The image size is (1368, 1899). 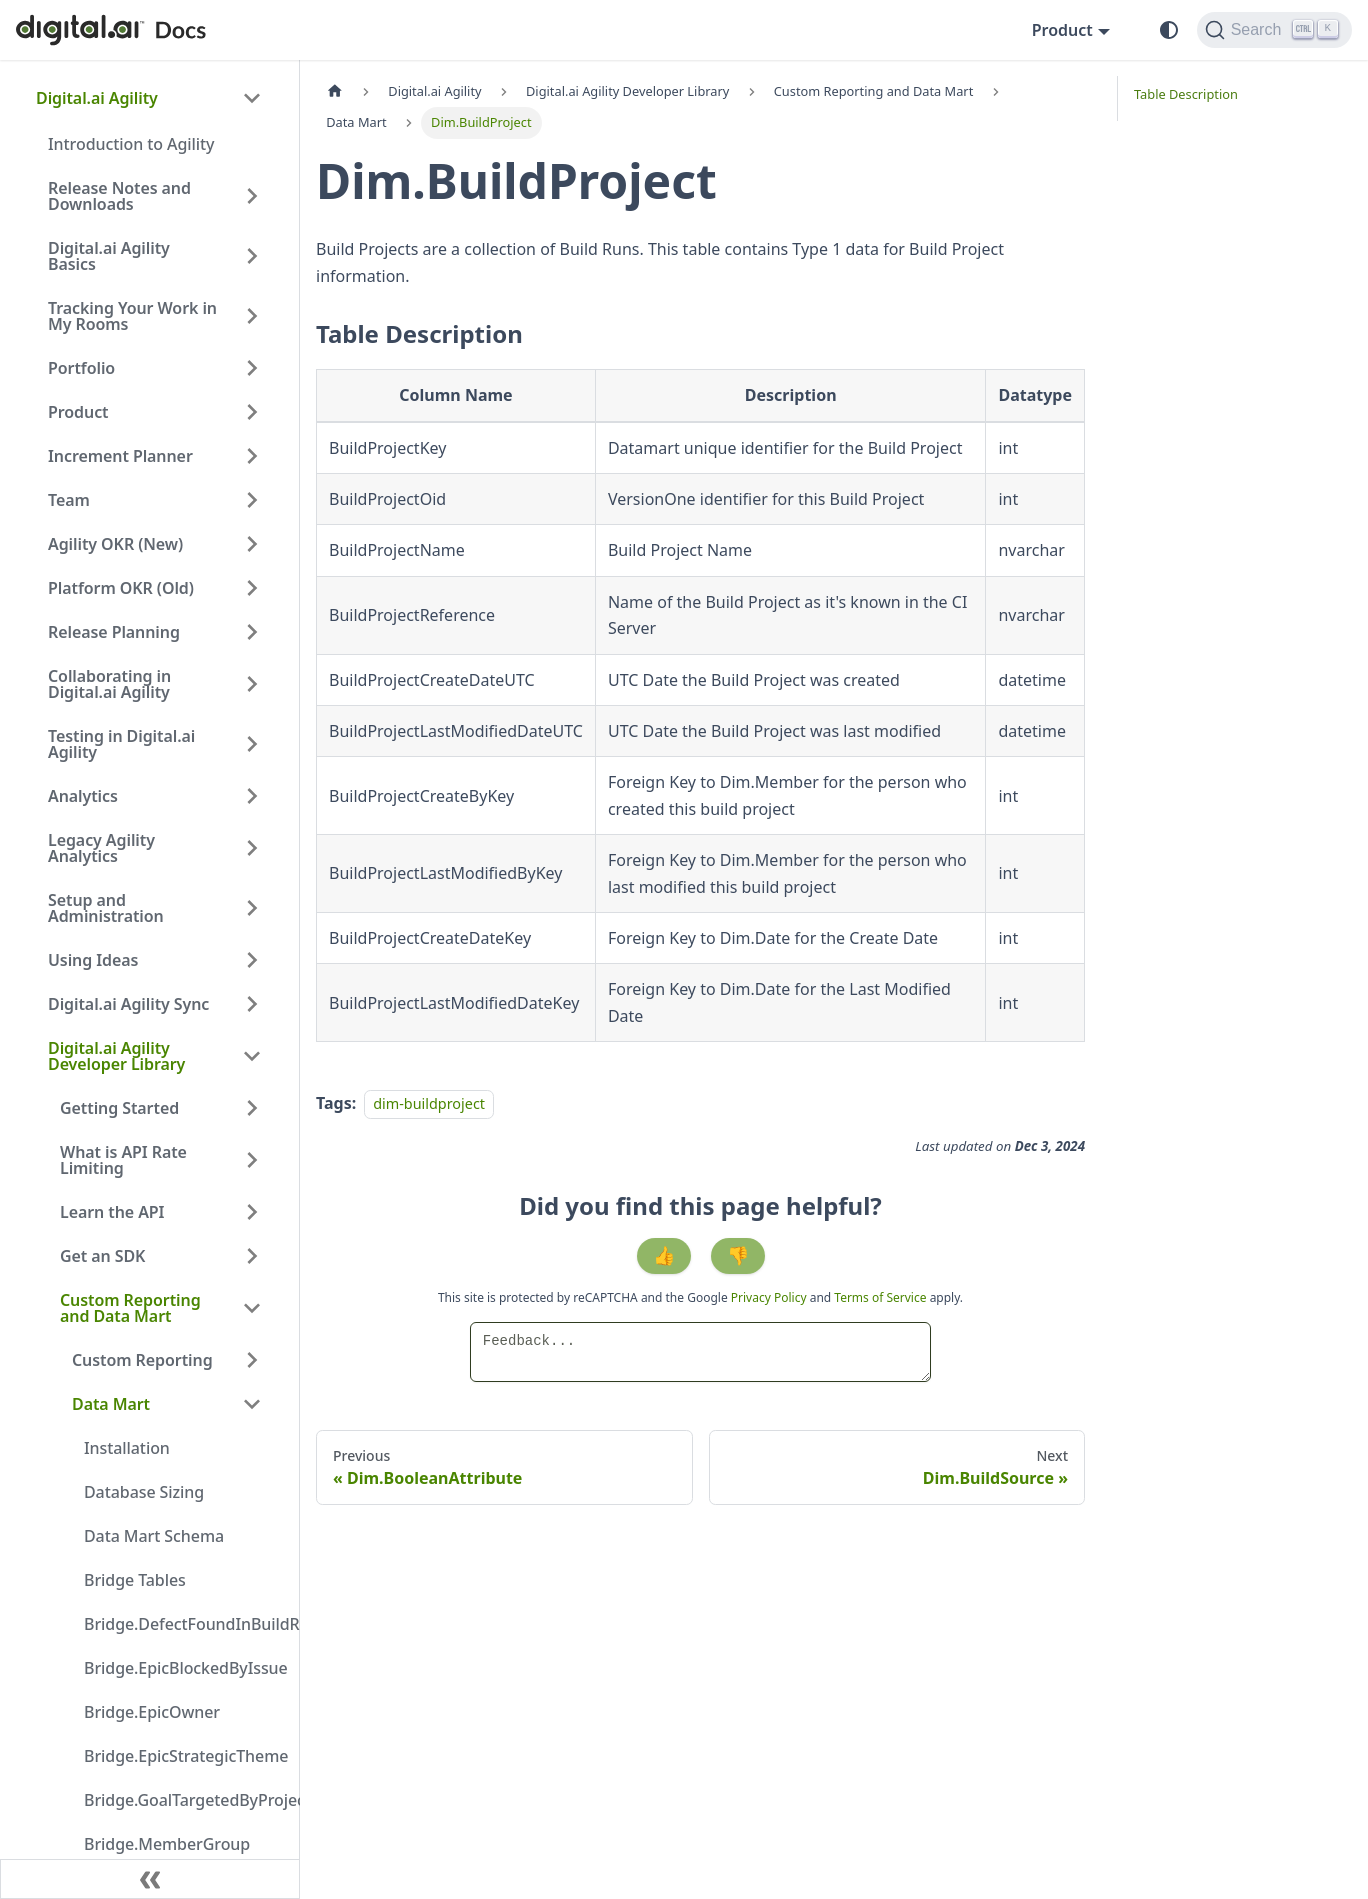 What do you see at coordinates (109, 256) in the screenshot?
I see `Digital.ai Agility Basics` at bounding box center [109, 256].